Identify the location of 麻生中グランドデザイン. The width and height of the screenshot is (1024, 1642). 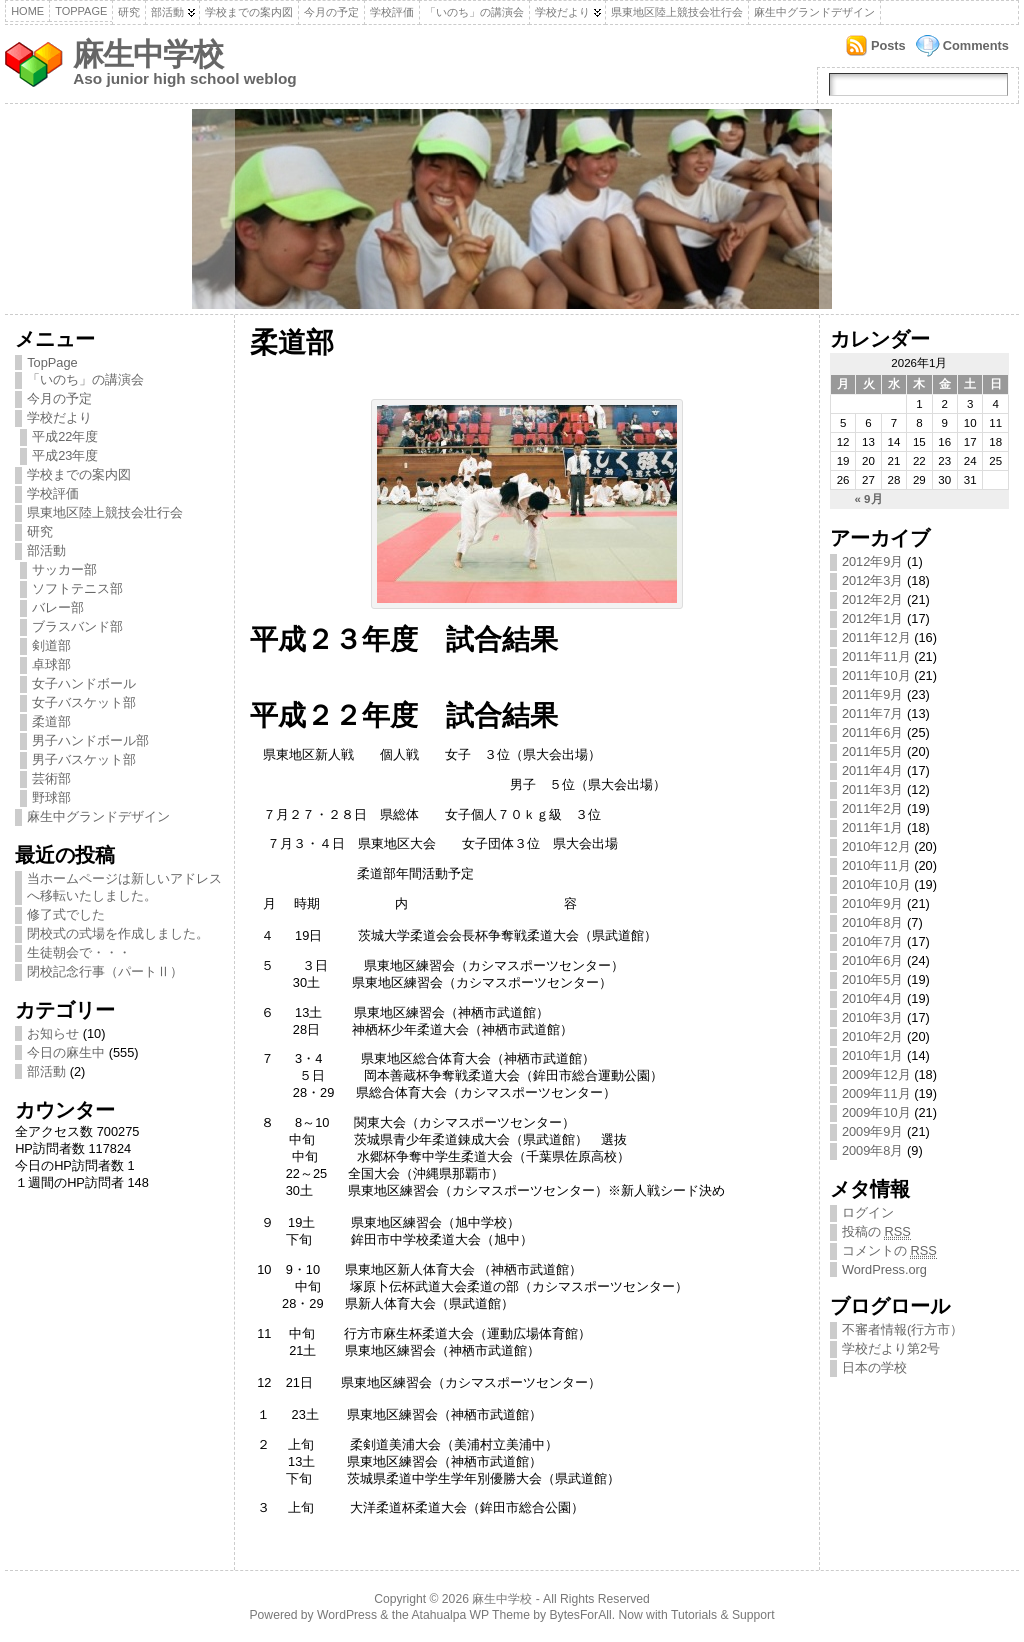
(814, 12).